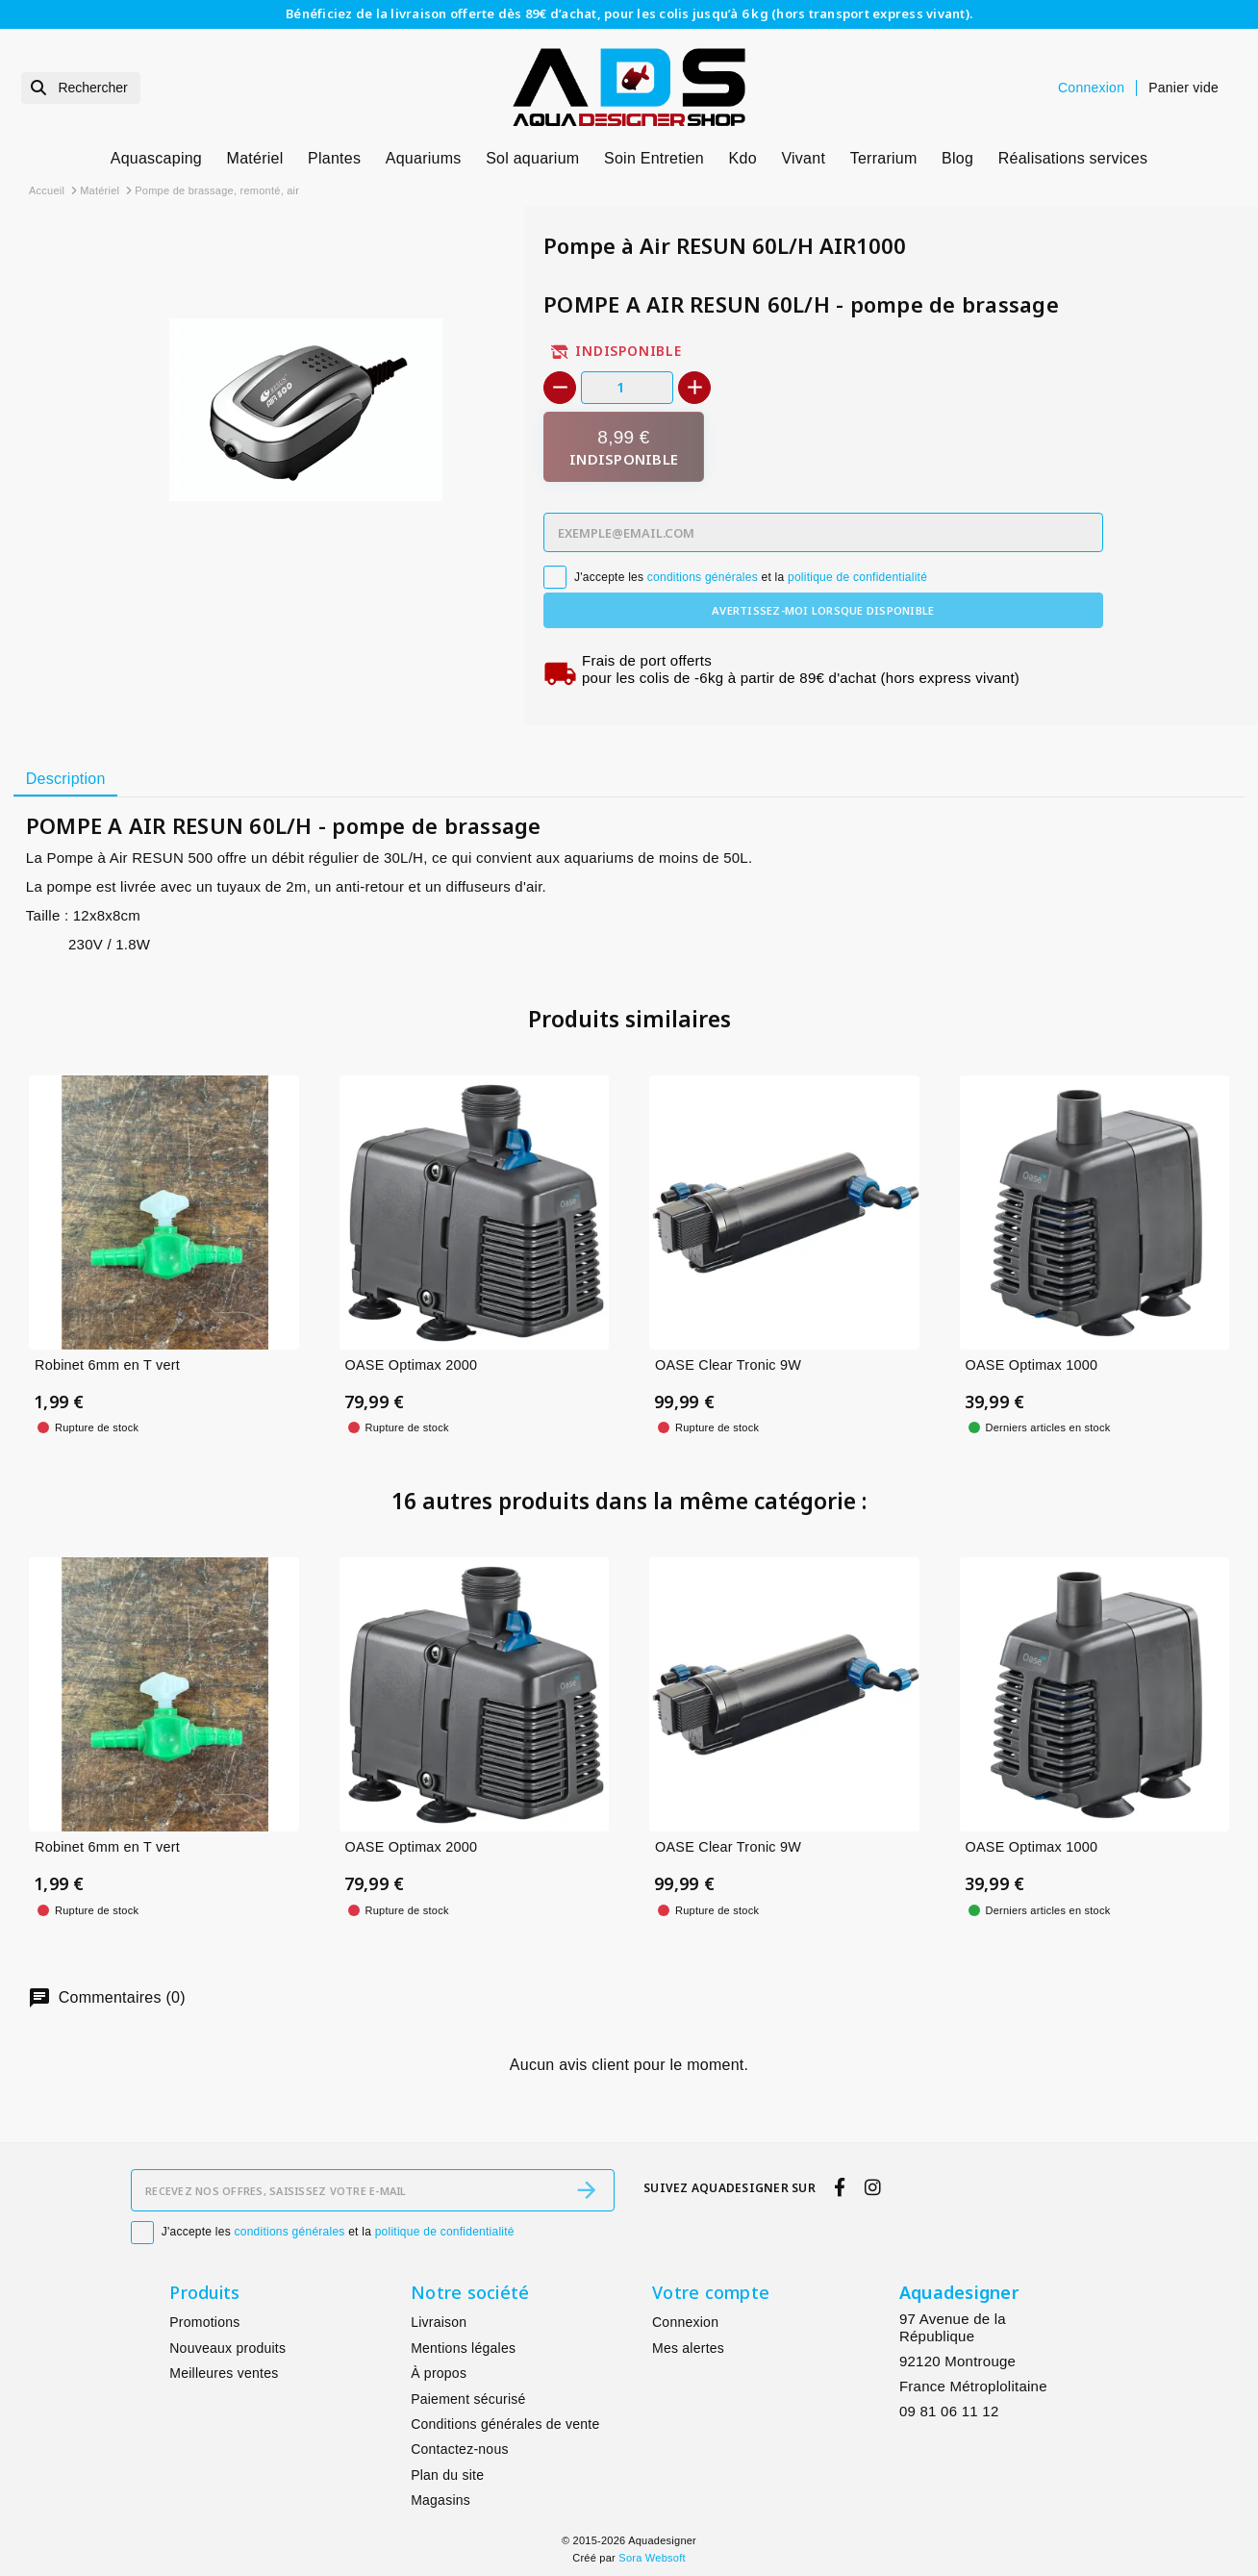  What do you see at coordinates (438, 2373) in the screenshot?
I see `À propos` at bounding box center [438, 2373].